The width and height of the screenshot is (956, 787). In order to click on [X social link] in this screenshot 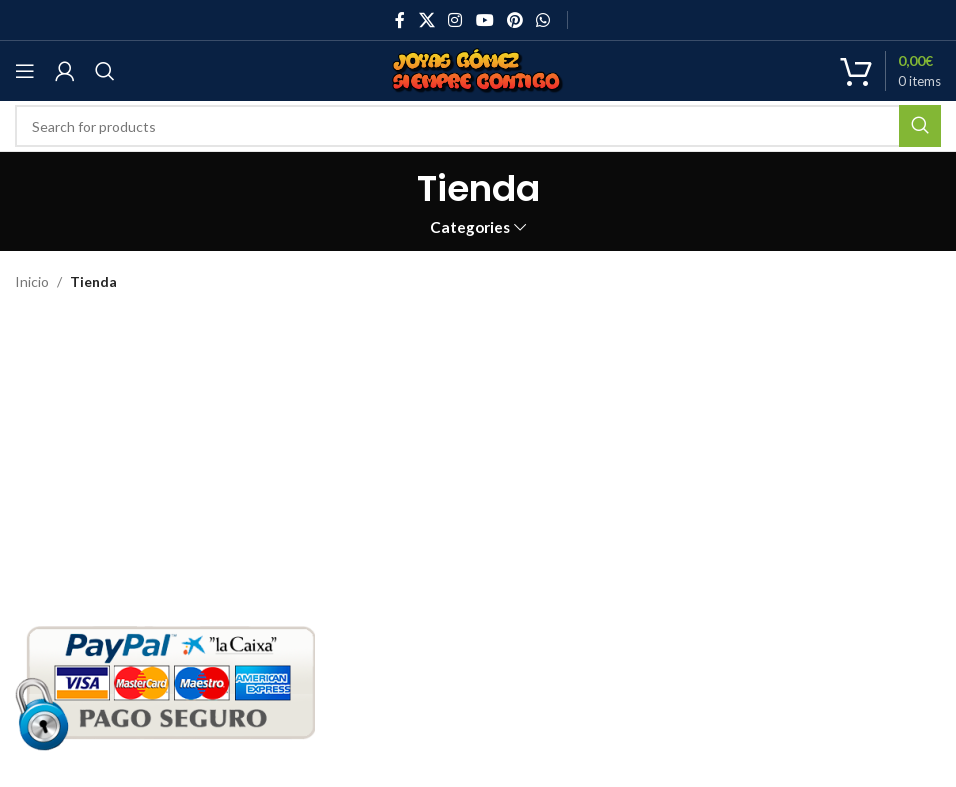, I will do `click(426, 20)`.